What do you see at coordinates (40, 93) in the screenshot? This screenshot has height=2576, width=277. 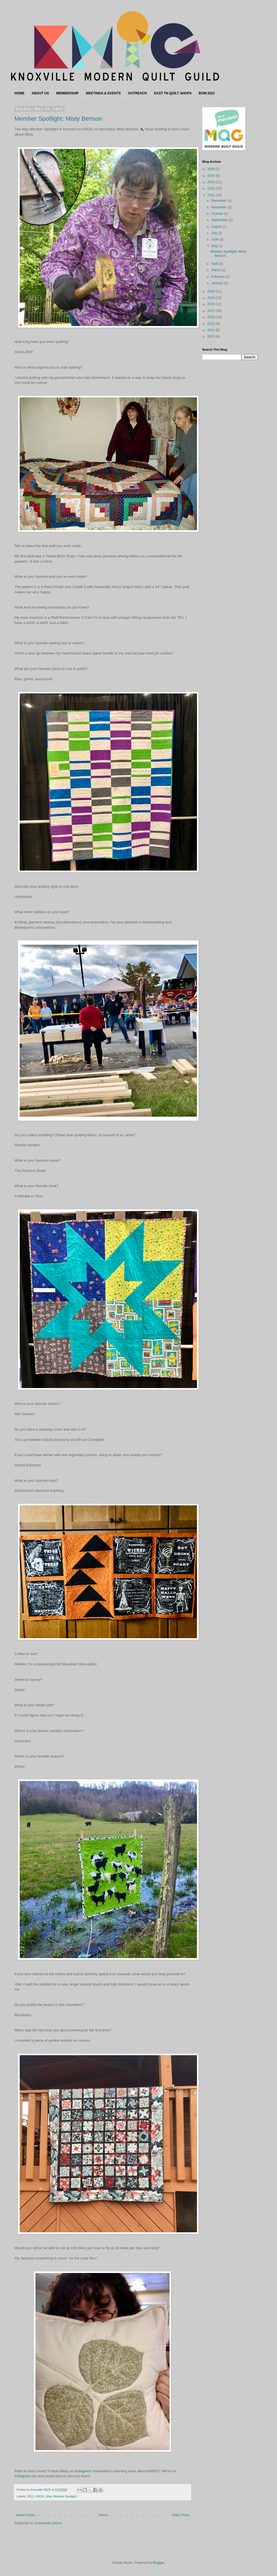 I see `ABOUT US` at bounding box center [40, 93].